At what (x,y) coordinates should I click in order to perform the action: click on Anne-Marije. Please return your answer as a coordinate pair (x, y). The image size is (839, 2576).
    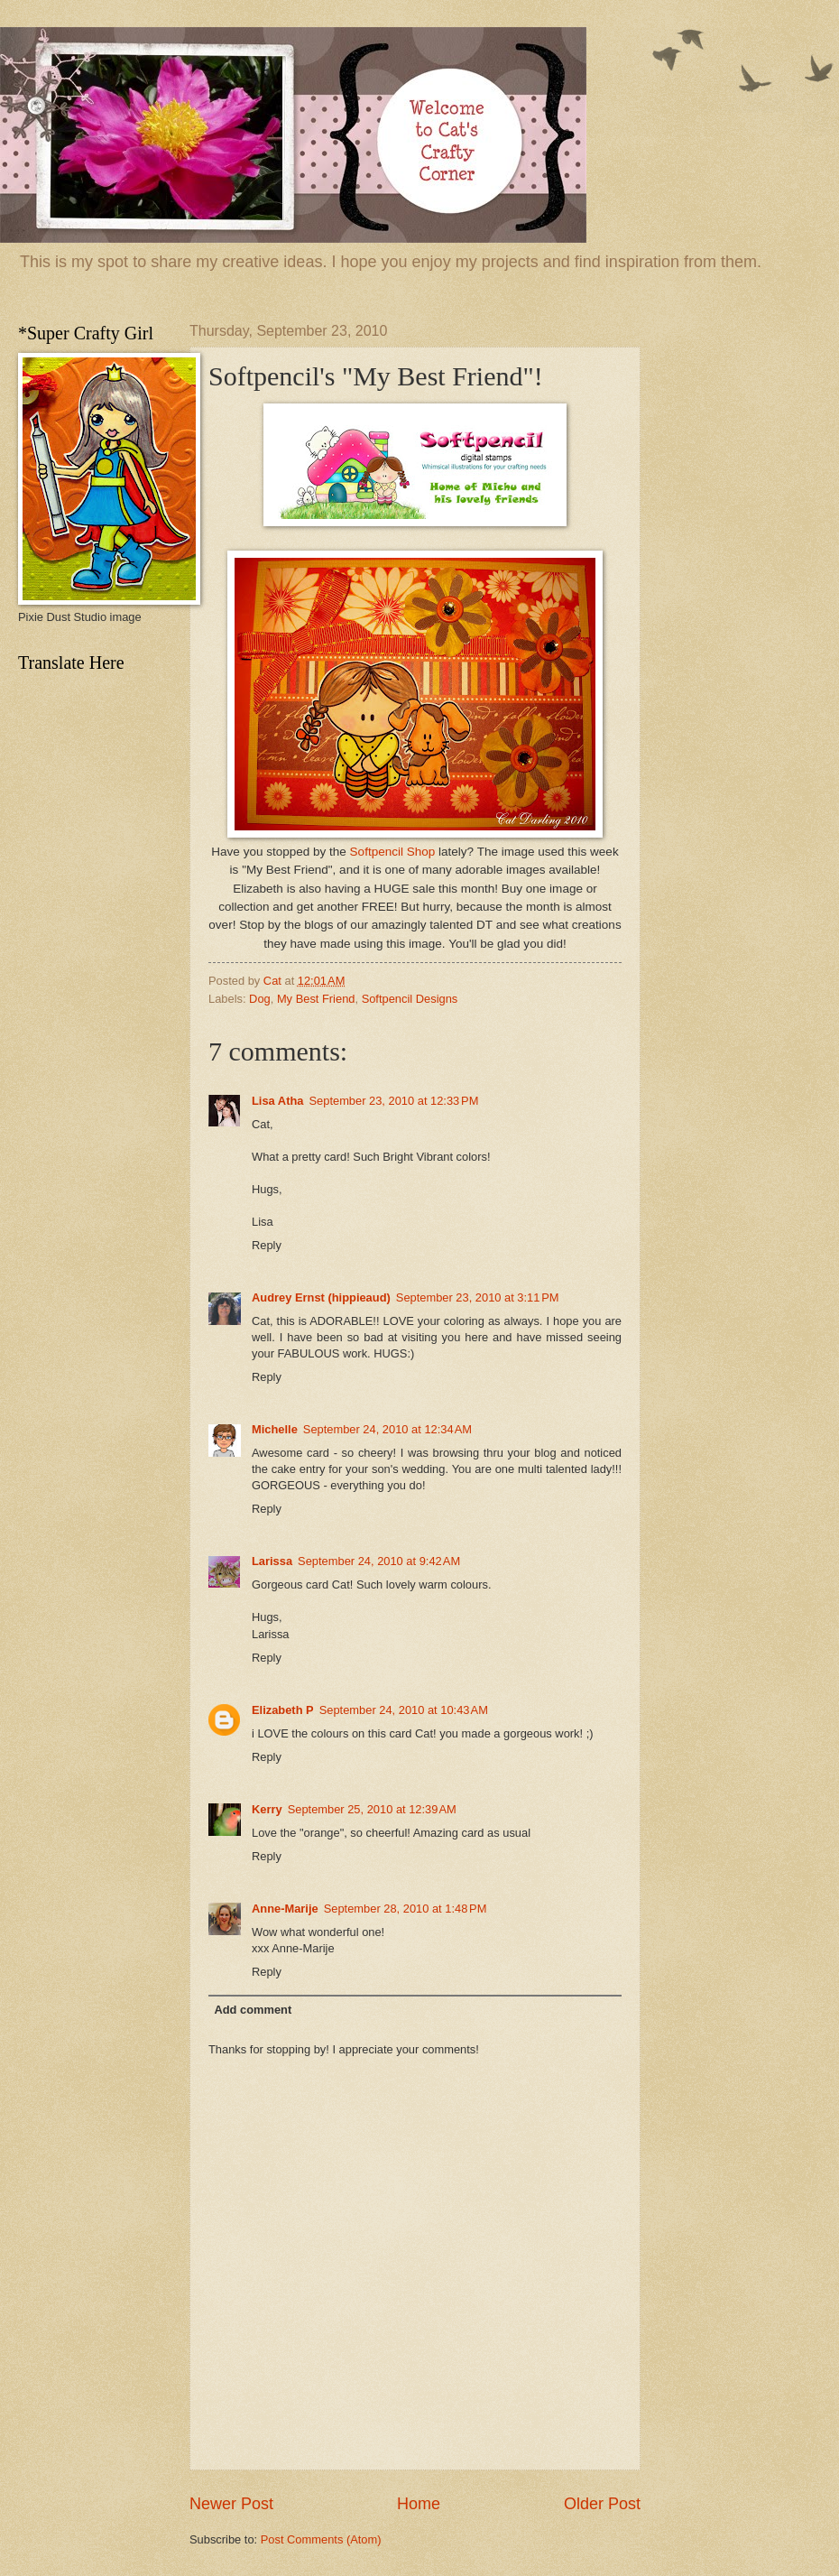
    Looking at the image, I should click on (285, 1908).